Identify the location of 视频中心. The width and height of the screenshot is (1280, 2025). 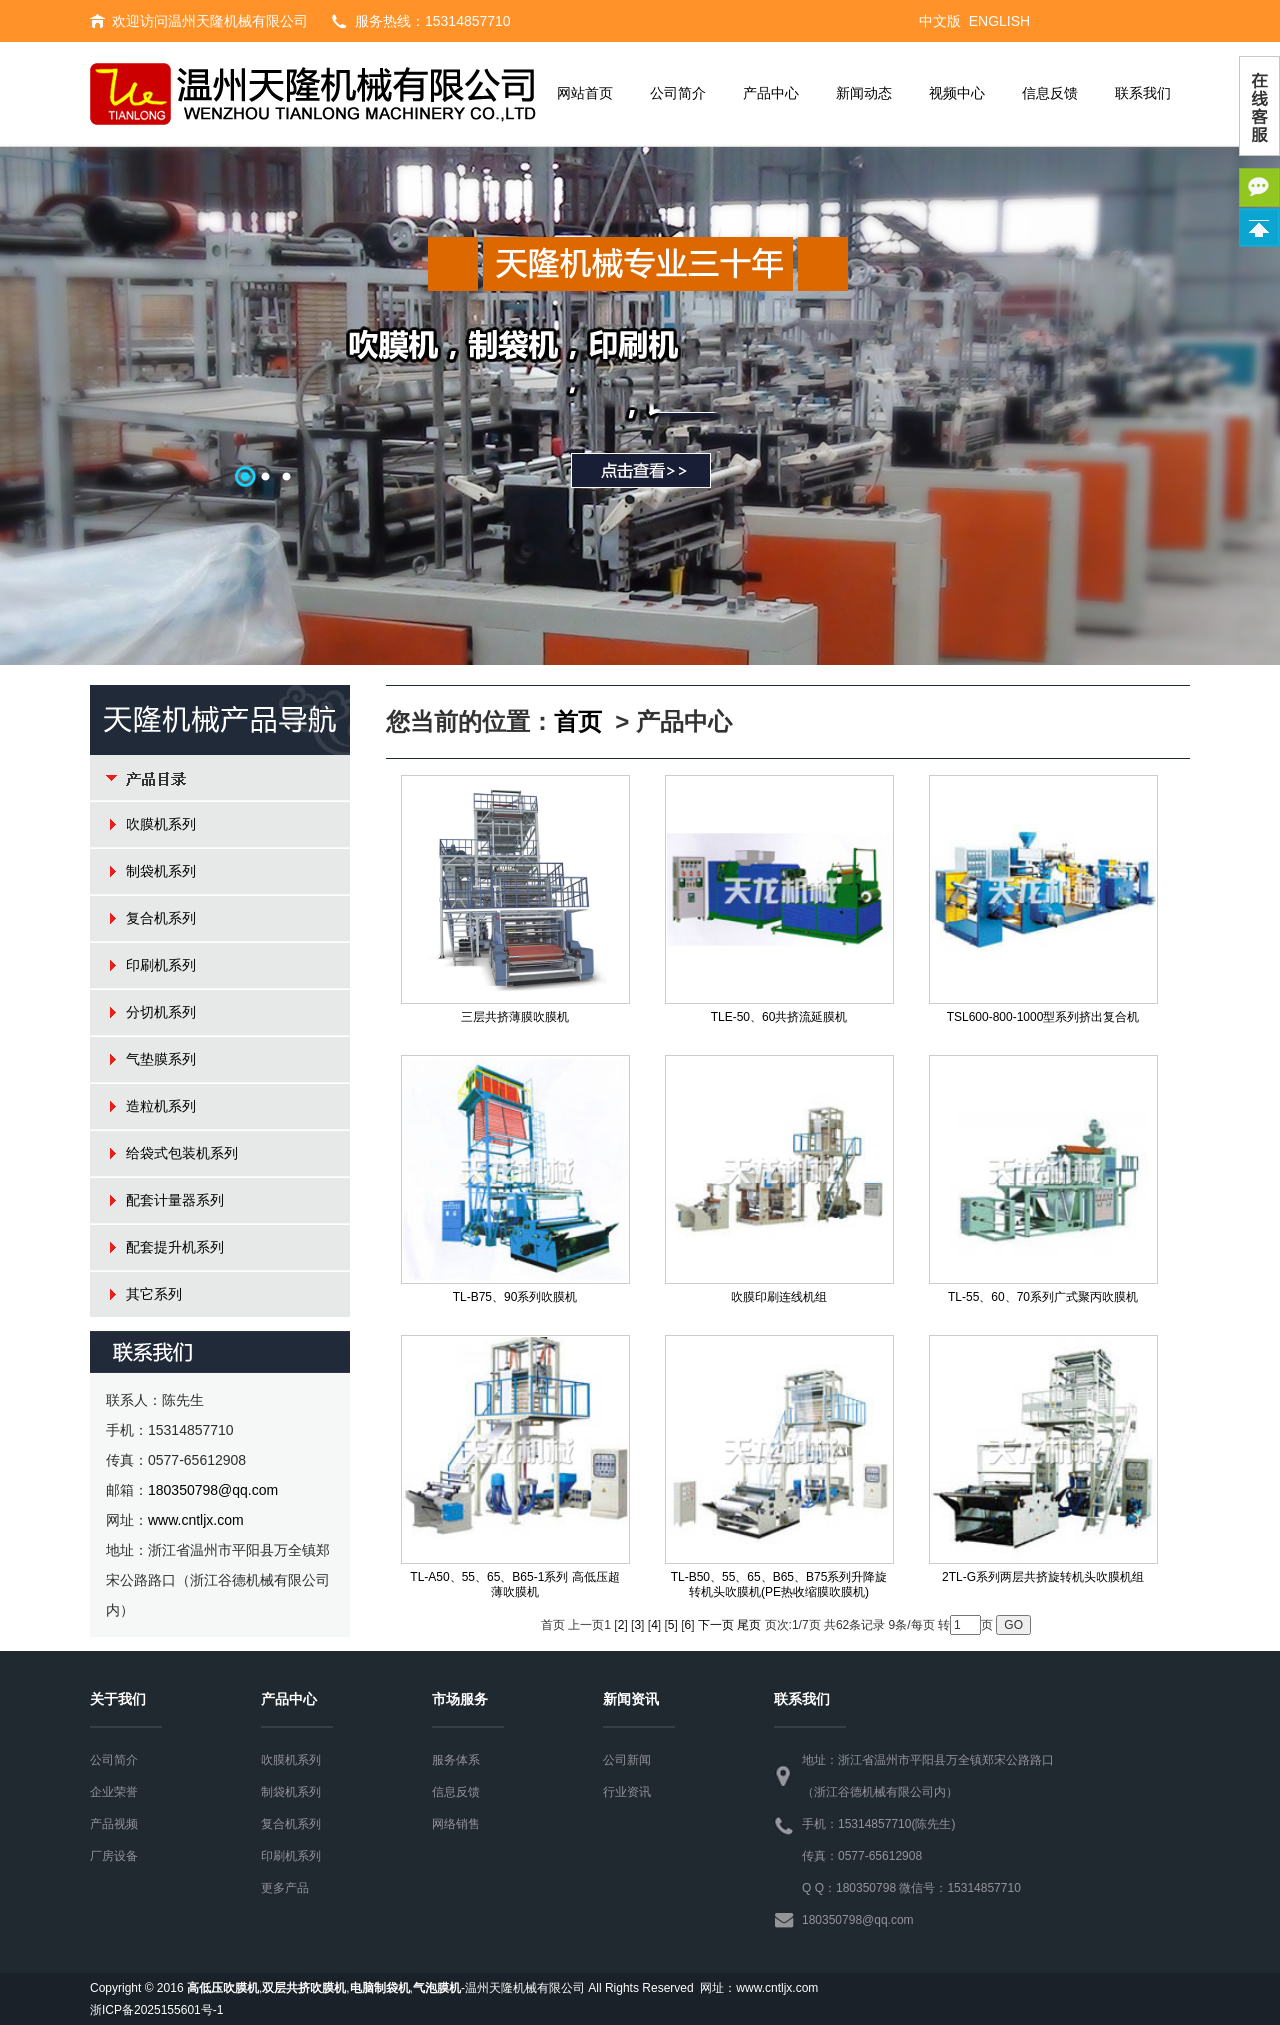
(957, 93).